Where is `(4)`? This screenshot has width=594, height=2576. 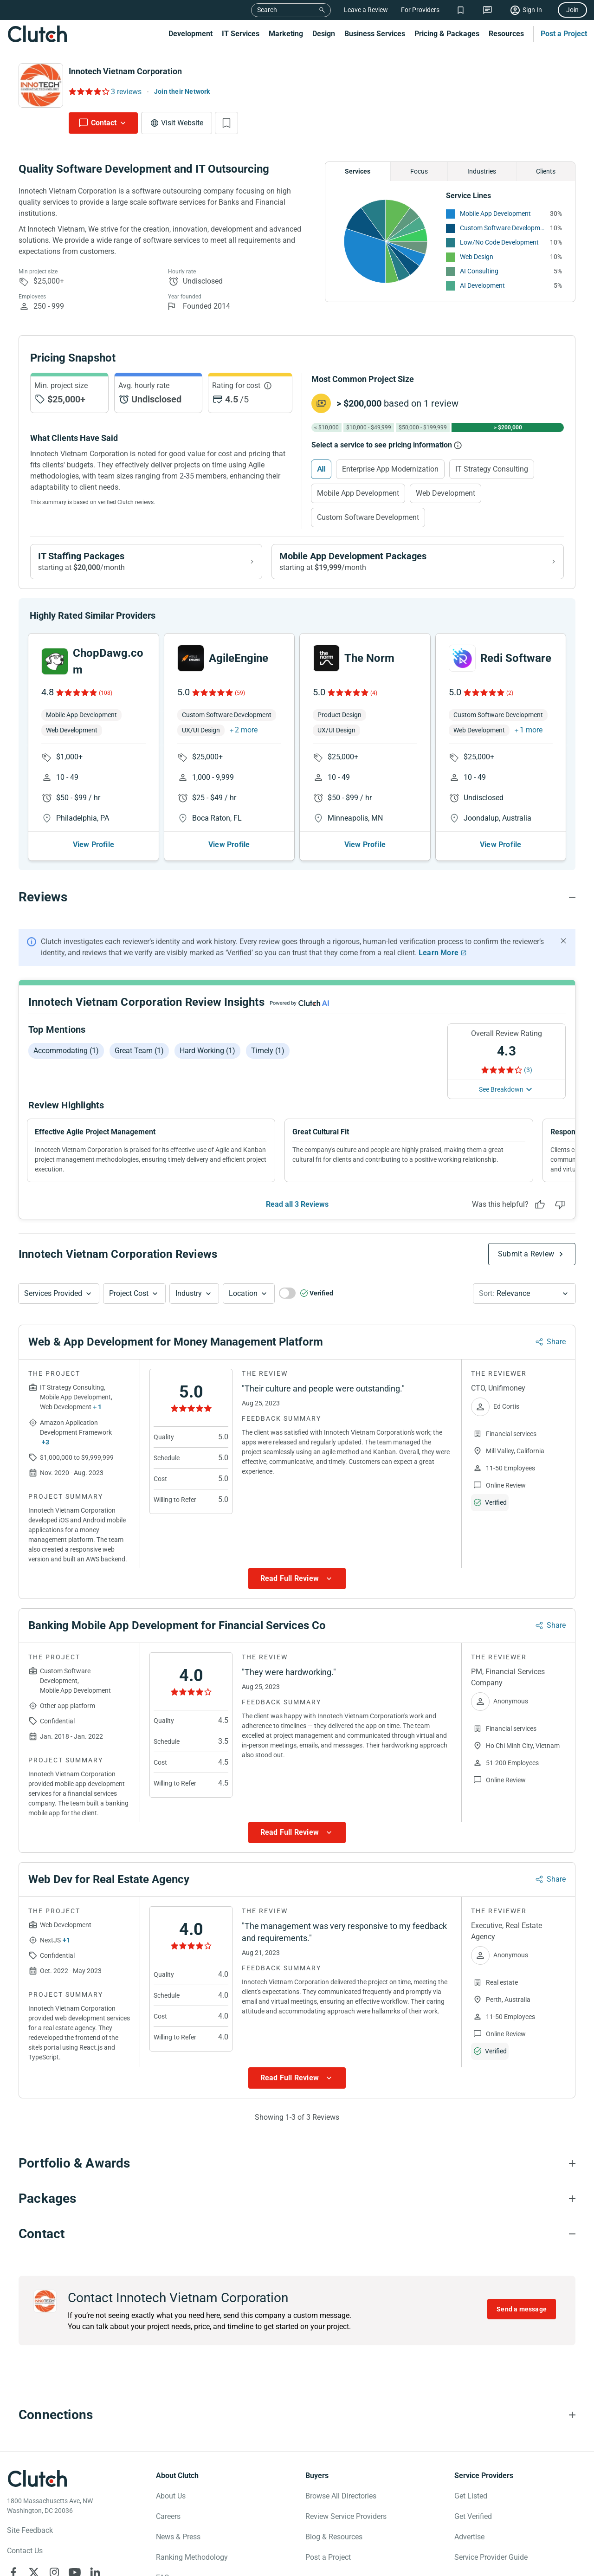 (4) is located at coordinates (373, 700).